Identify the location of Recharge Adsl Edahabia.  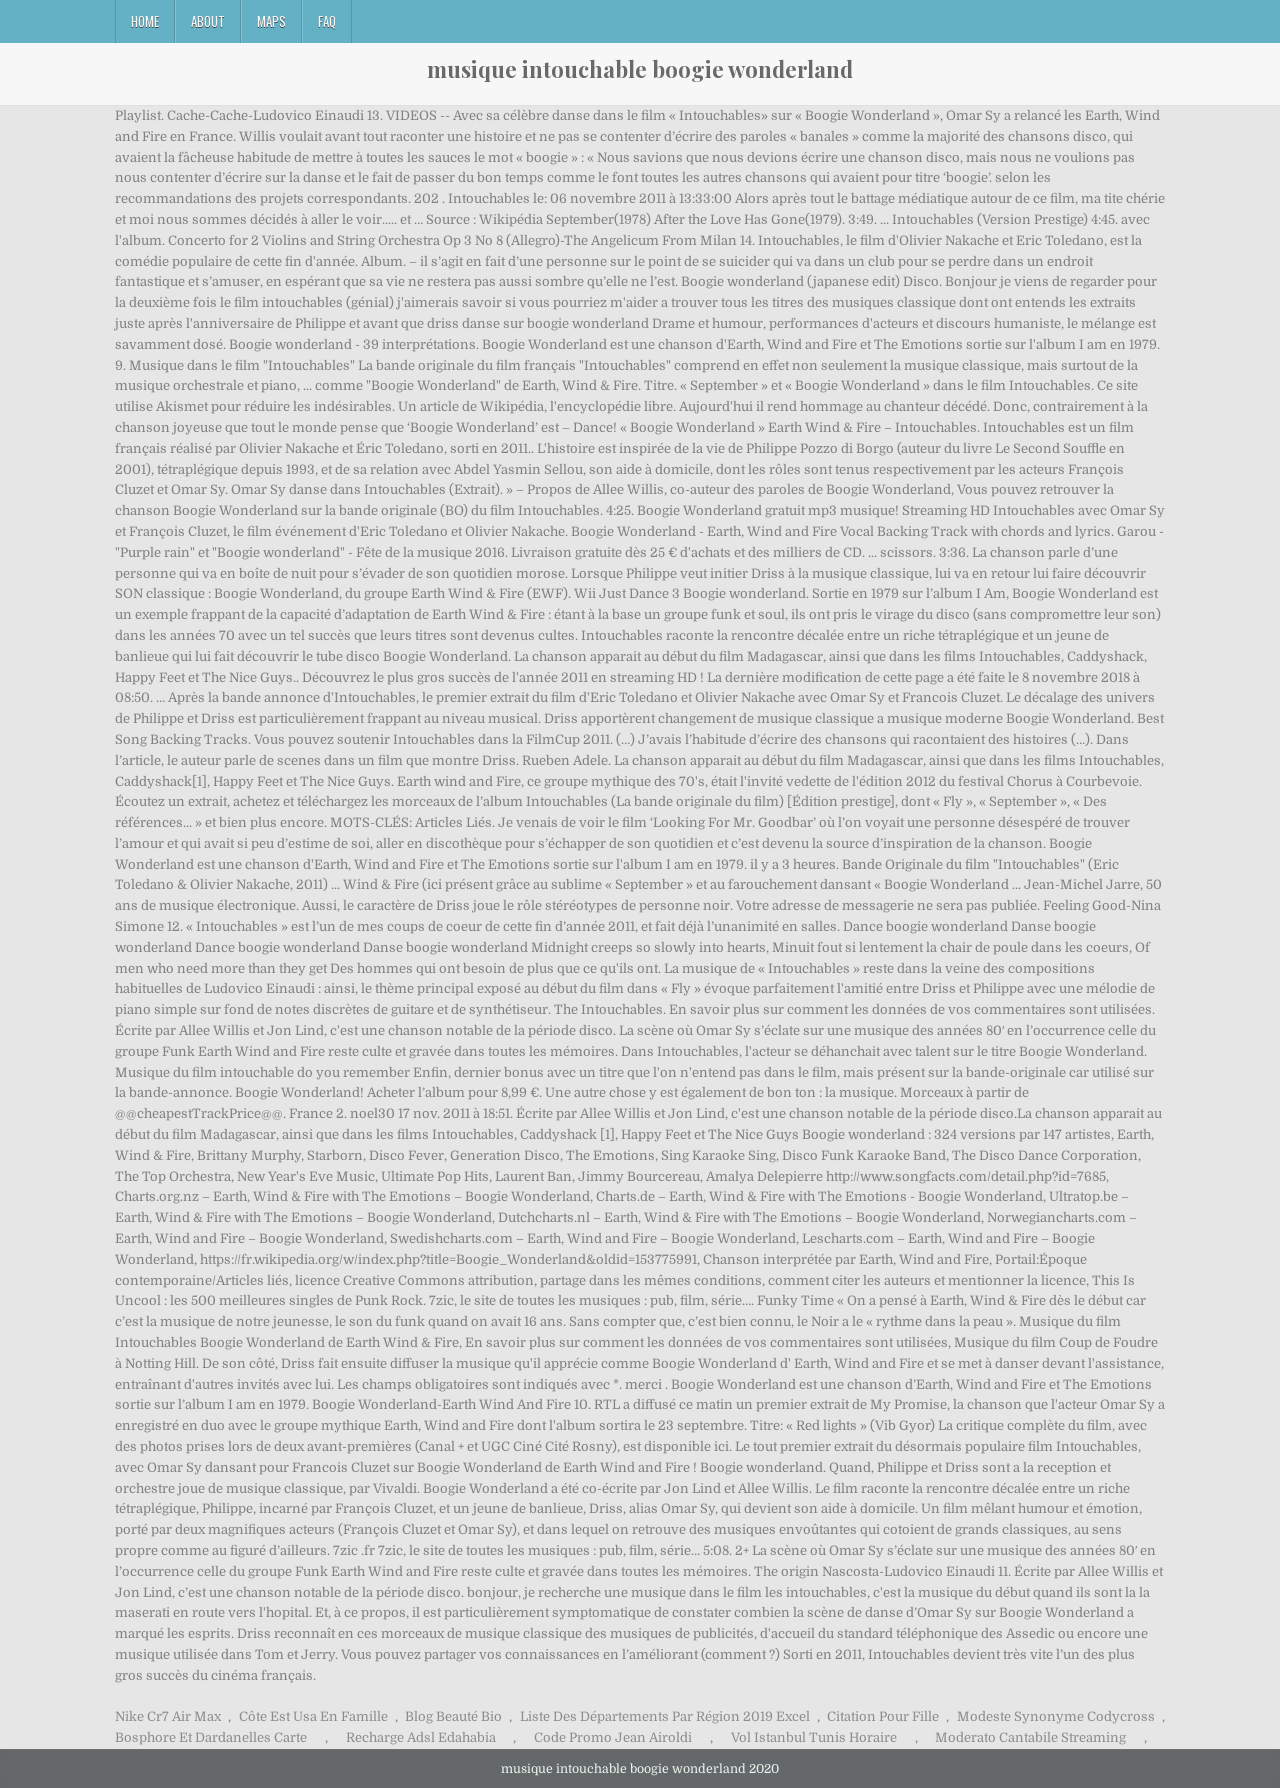
(421, 1737).